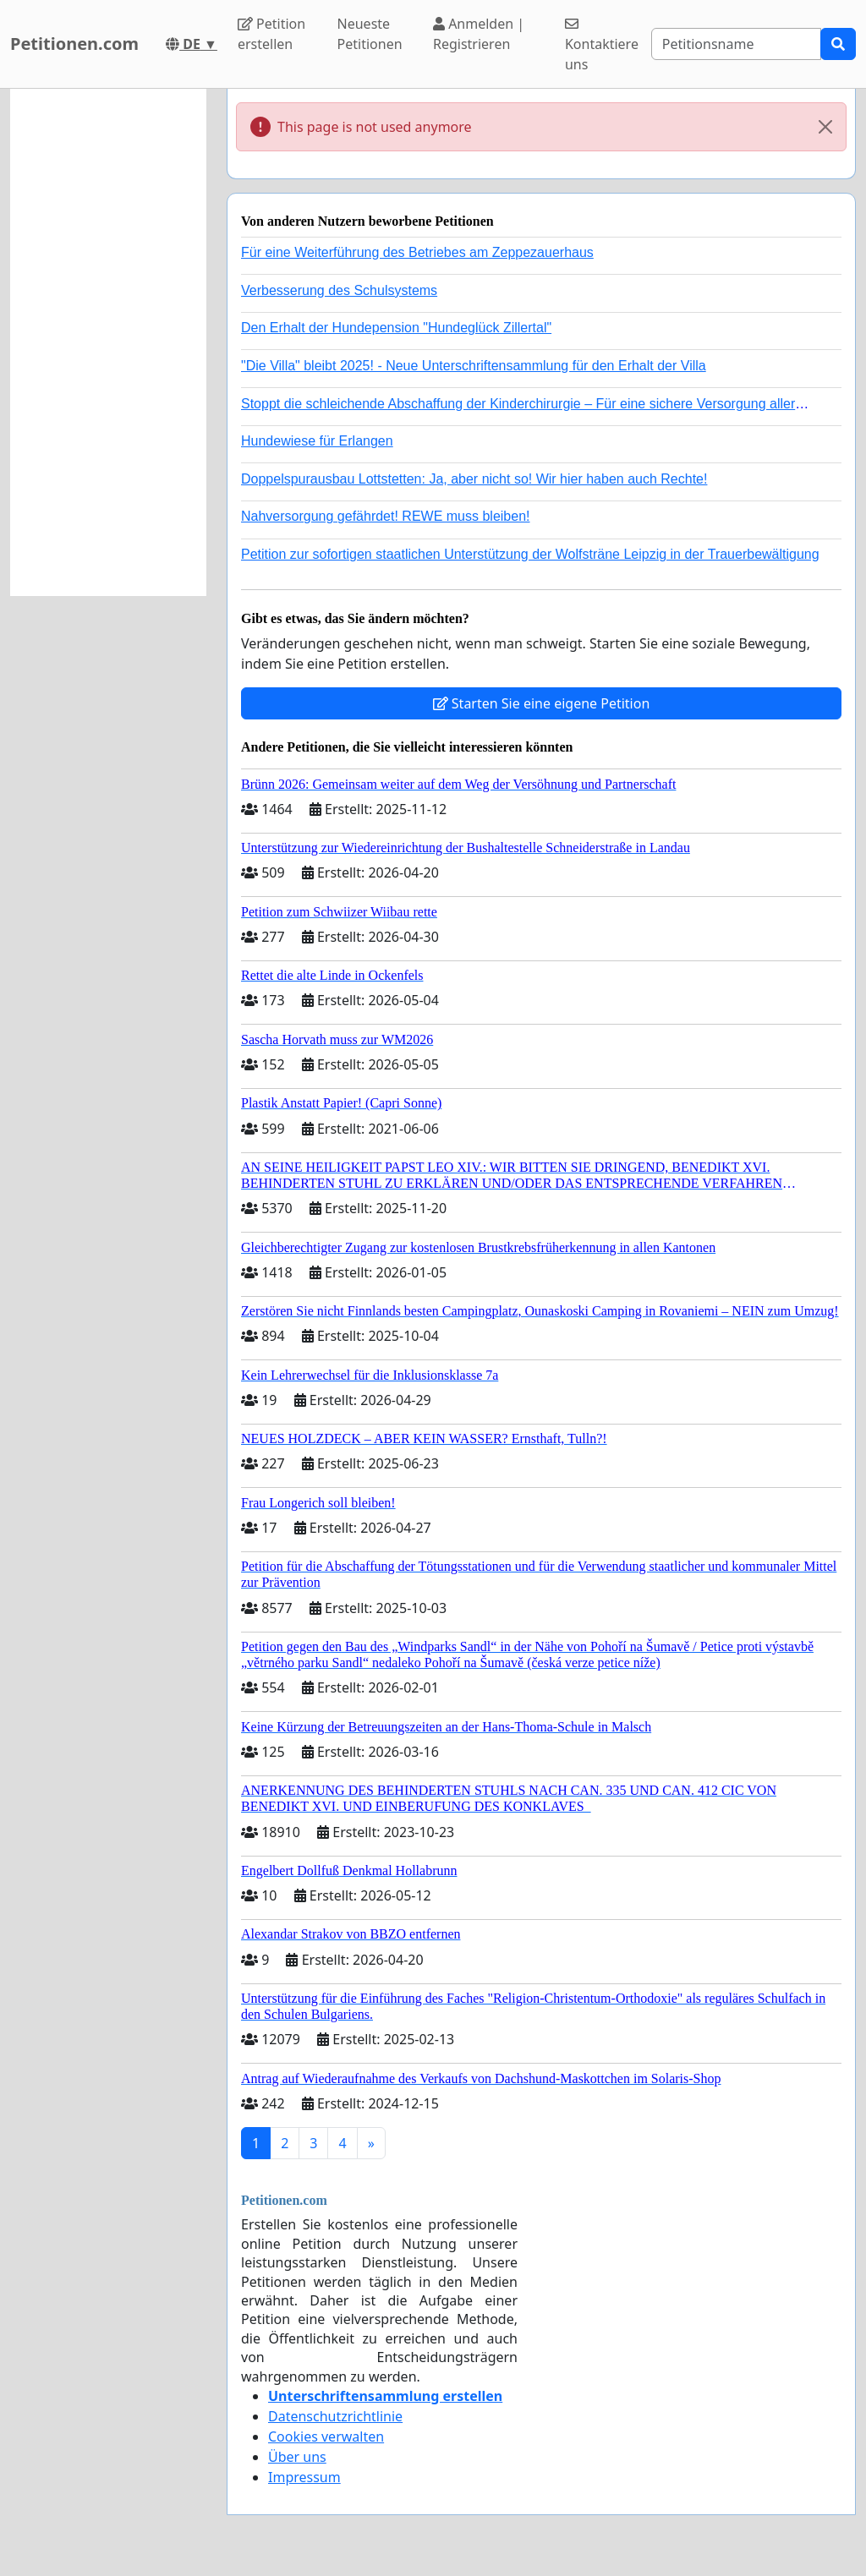 The image size is (866, 2576). I want to click on Datenschutzrichtlinie, so click(335, 2416).